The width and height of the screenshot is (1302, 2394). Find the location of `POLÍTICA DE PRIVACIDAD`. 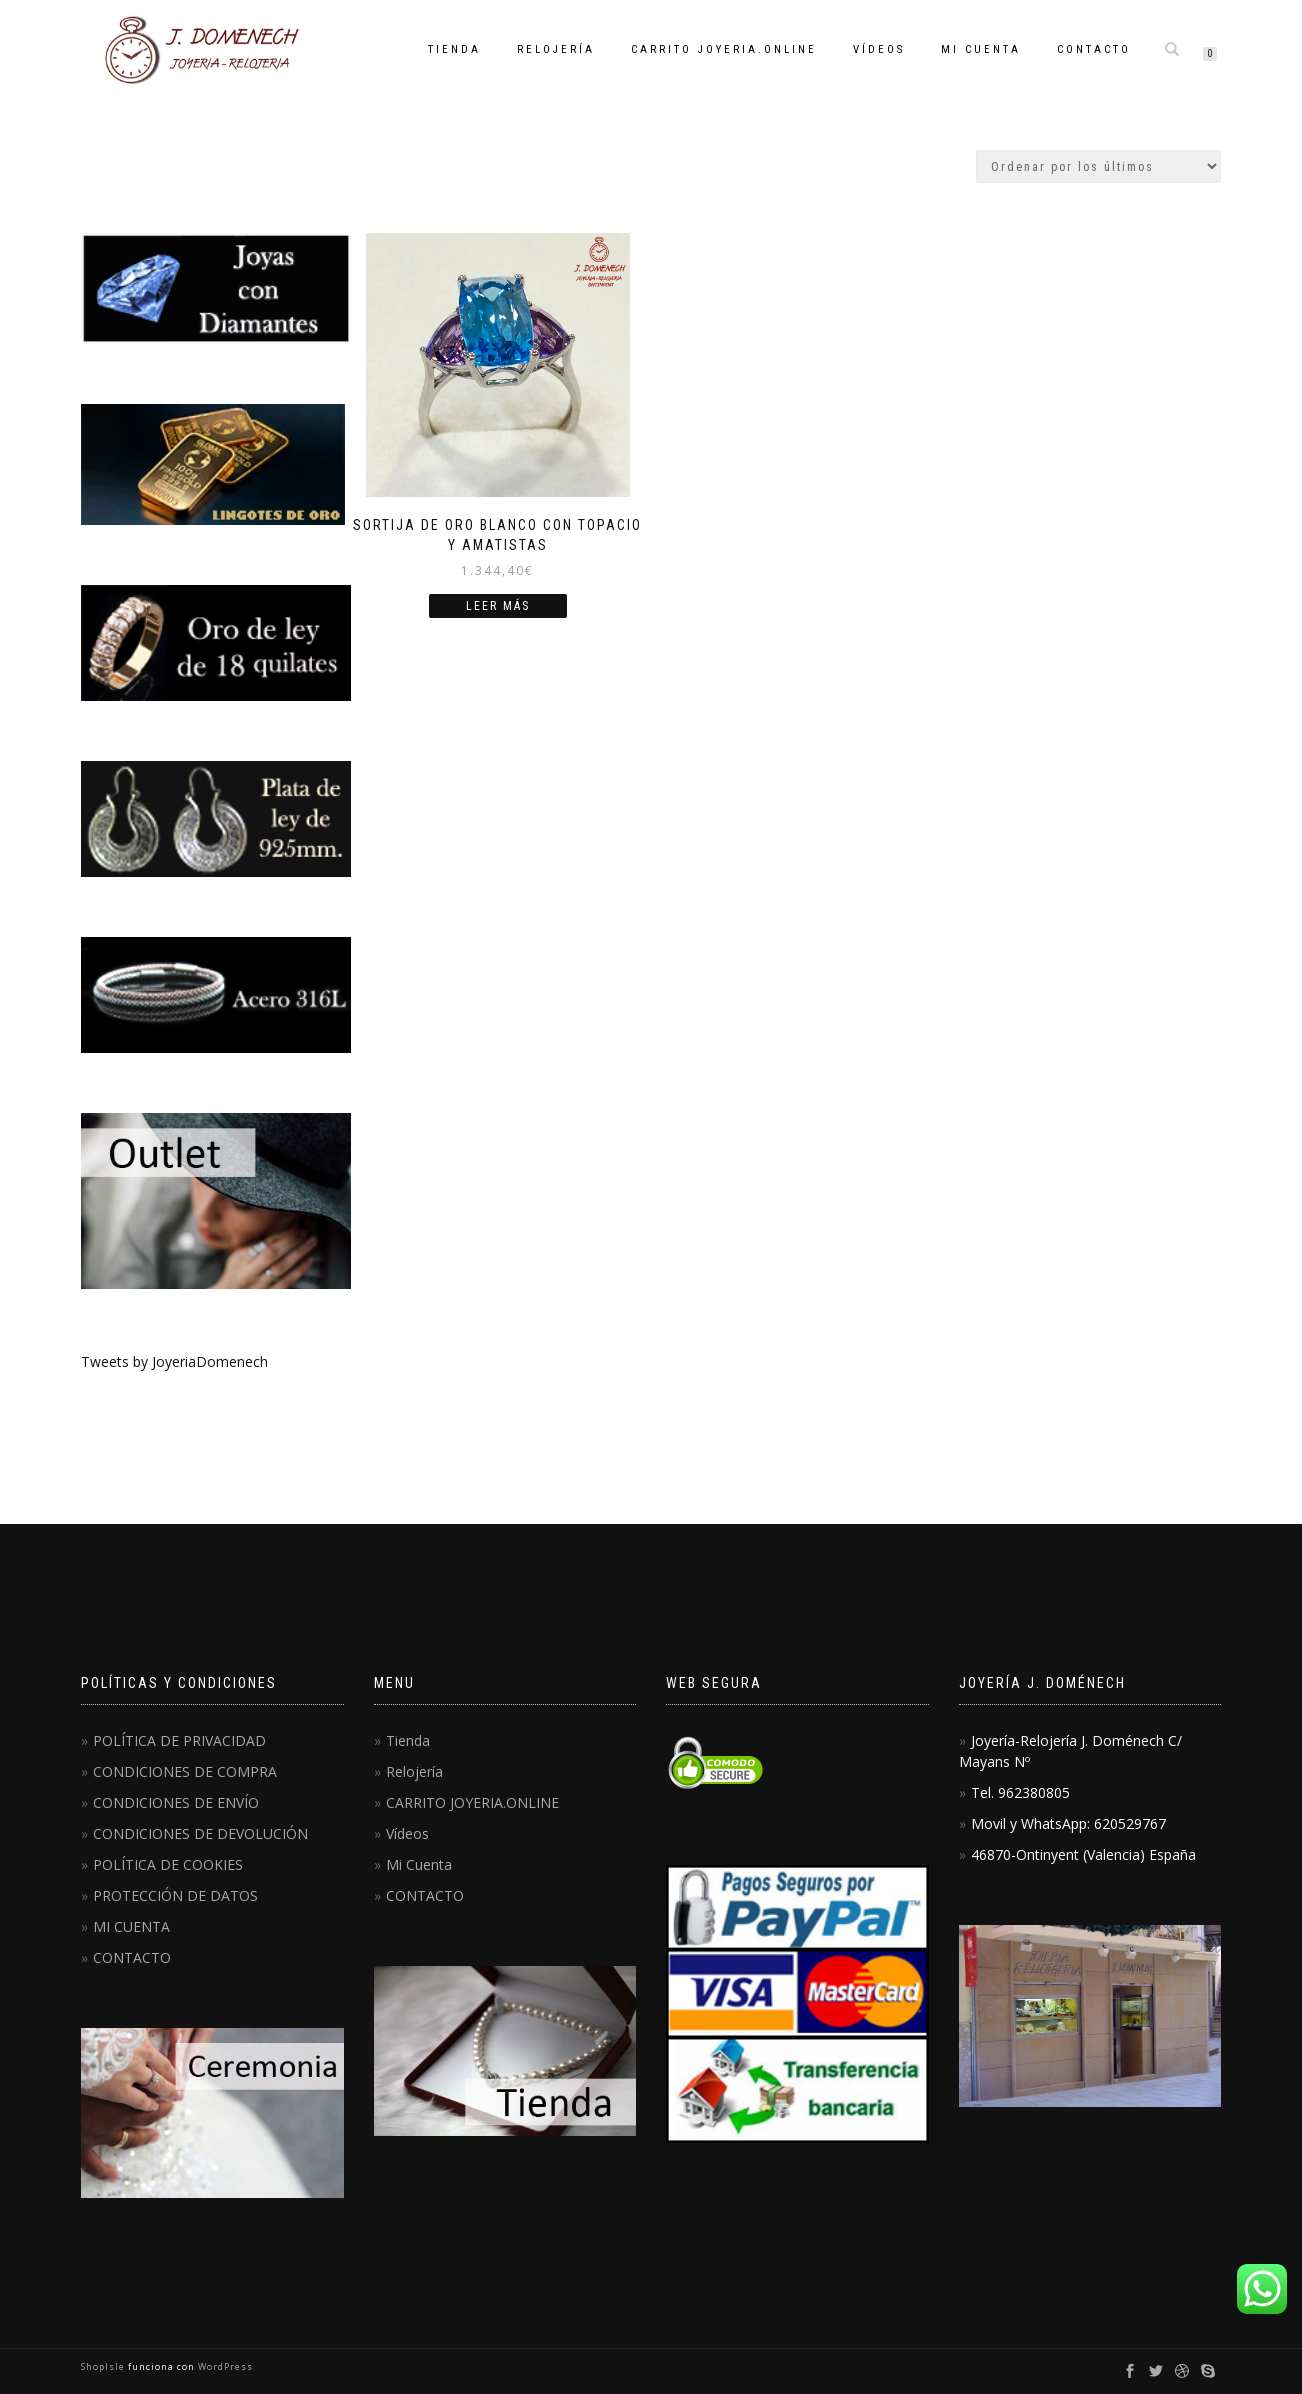

POLÍTICA DE PRIVACIDAD is located at coordinates (179, 1740).